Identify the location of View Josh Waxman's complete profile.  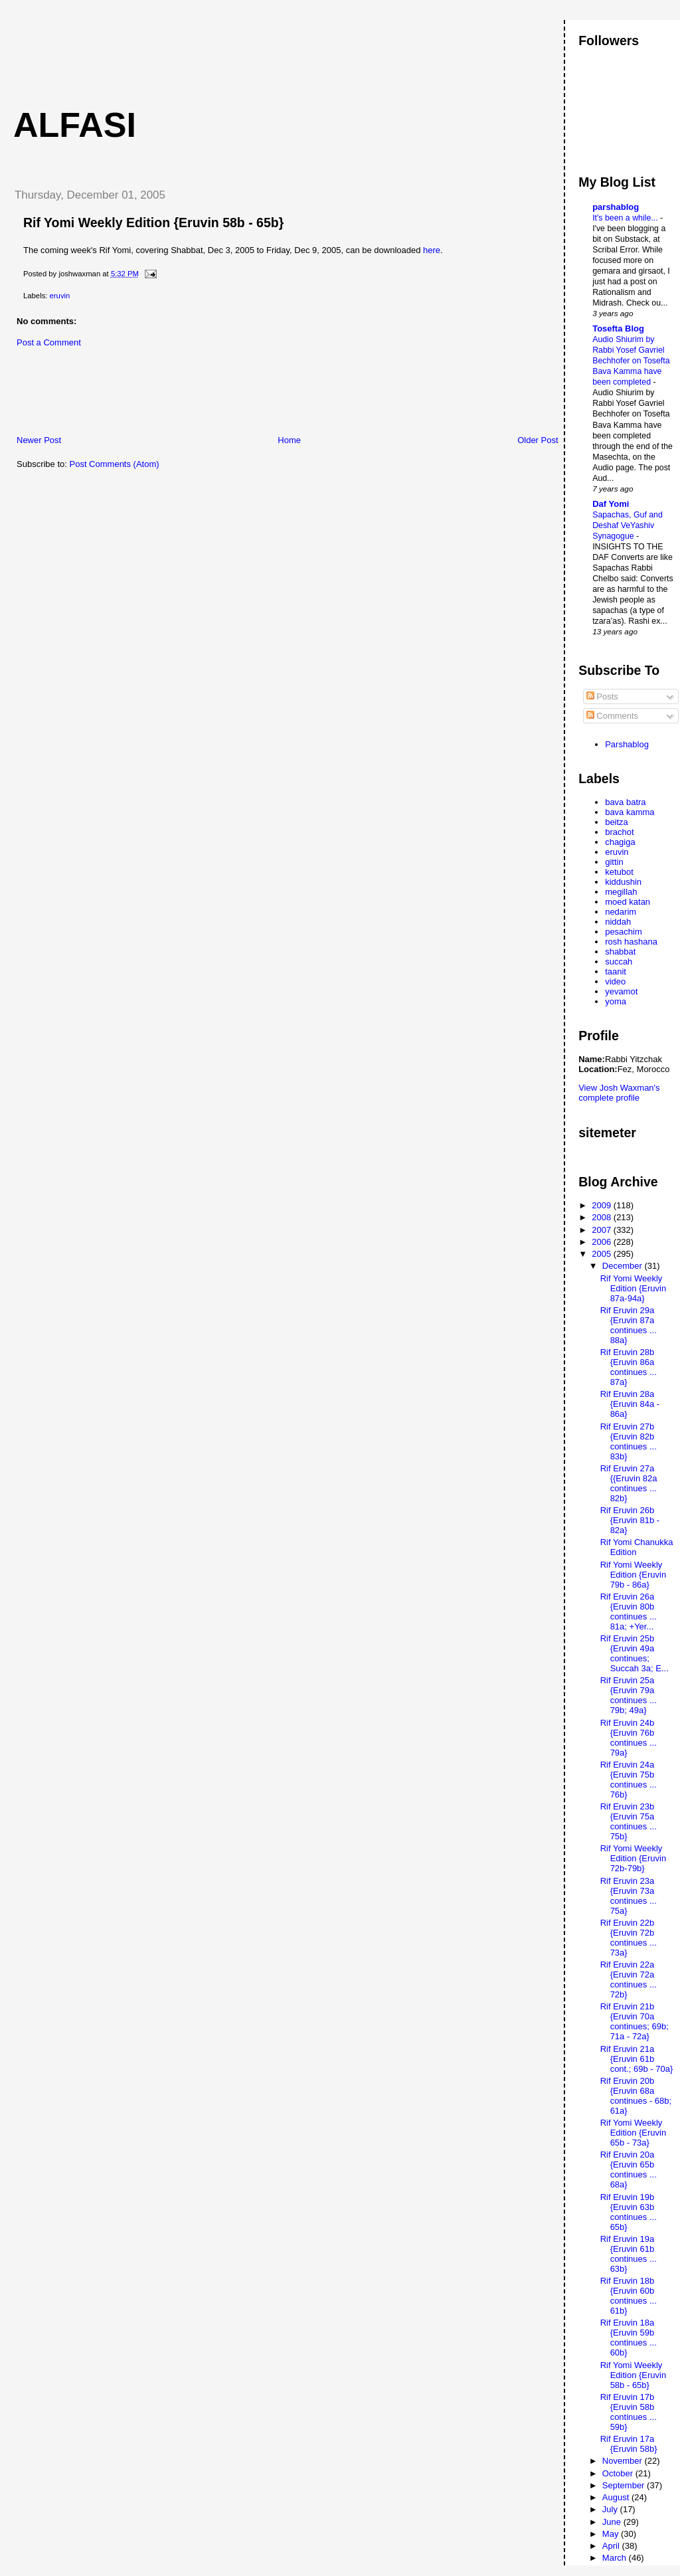
(618, 1093).